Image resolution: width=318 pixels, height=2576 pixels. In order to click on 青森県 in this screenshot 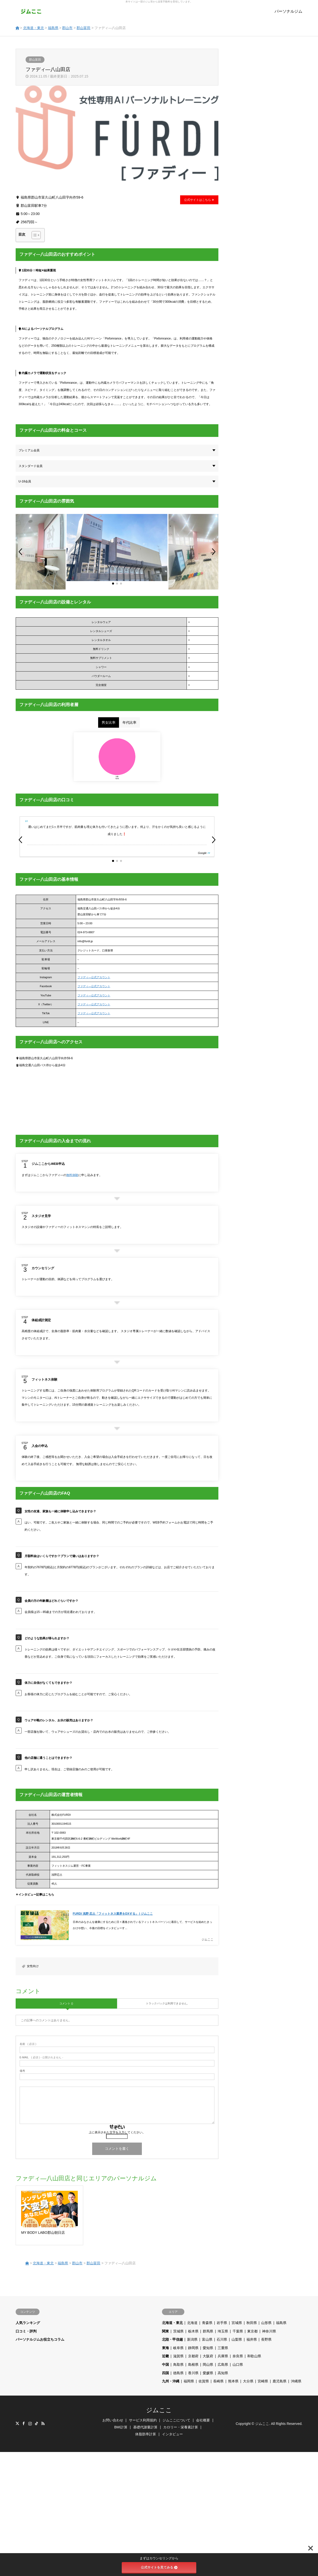, I will do `click(207, 2323)`.